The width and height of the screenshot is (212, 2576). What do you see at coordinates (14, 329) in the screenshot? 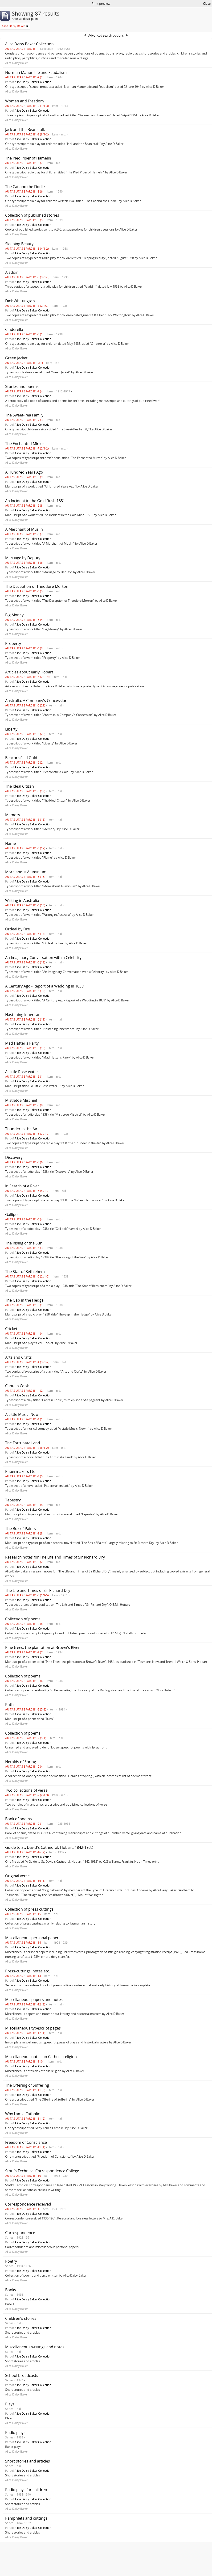
I see `Cinderella` at bounding box center [14, 329].